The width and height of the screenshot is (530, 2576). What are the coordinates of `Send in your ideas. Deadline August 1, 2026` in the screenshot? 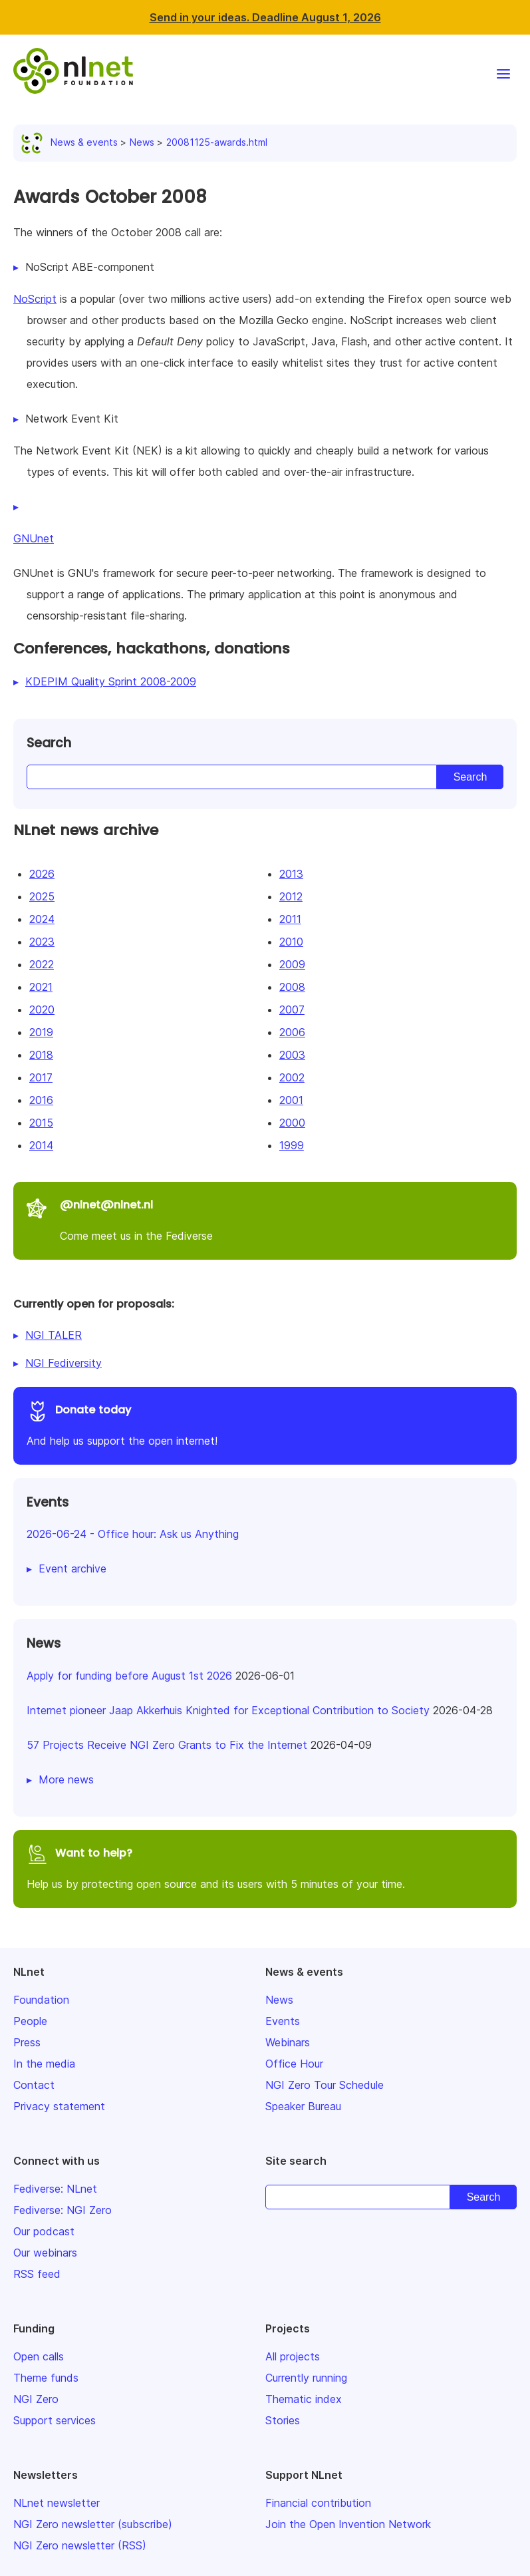 It's located at (265, 17).